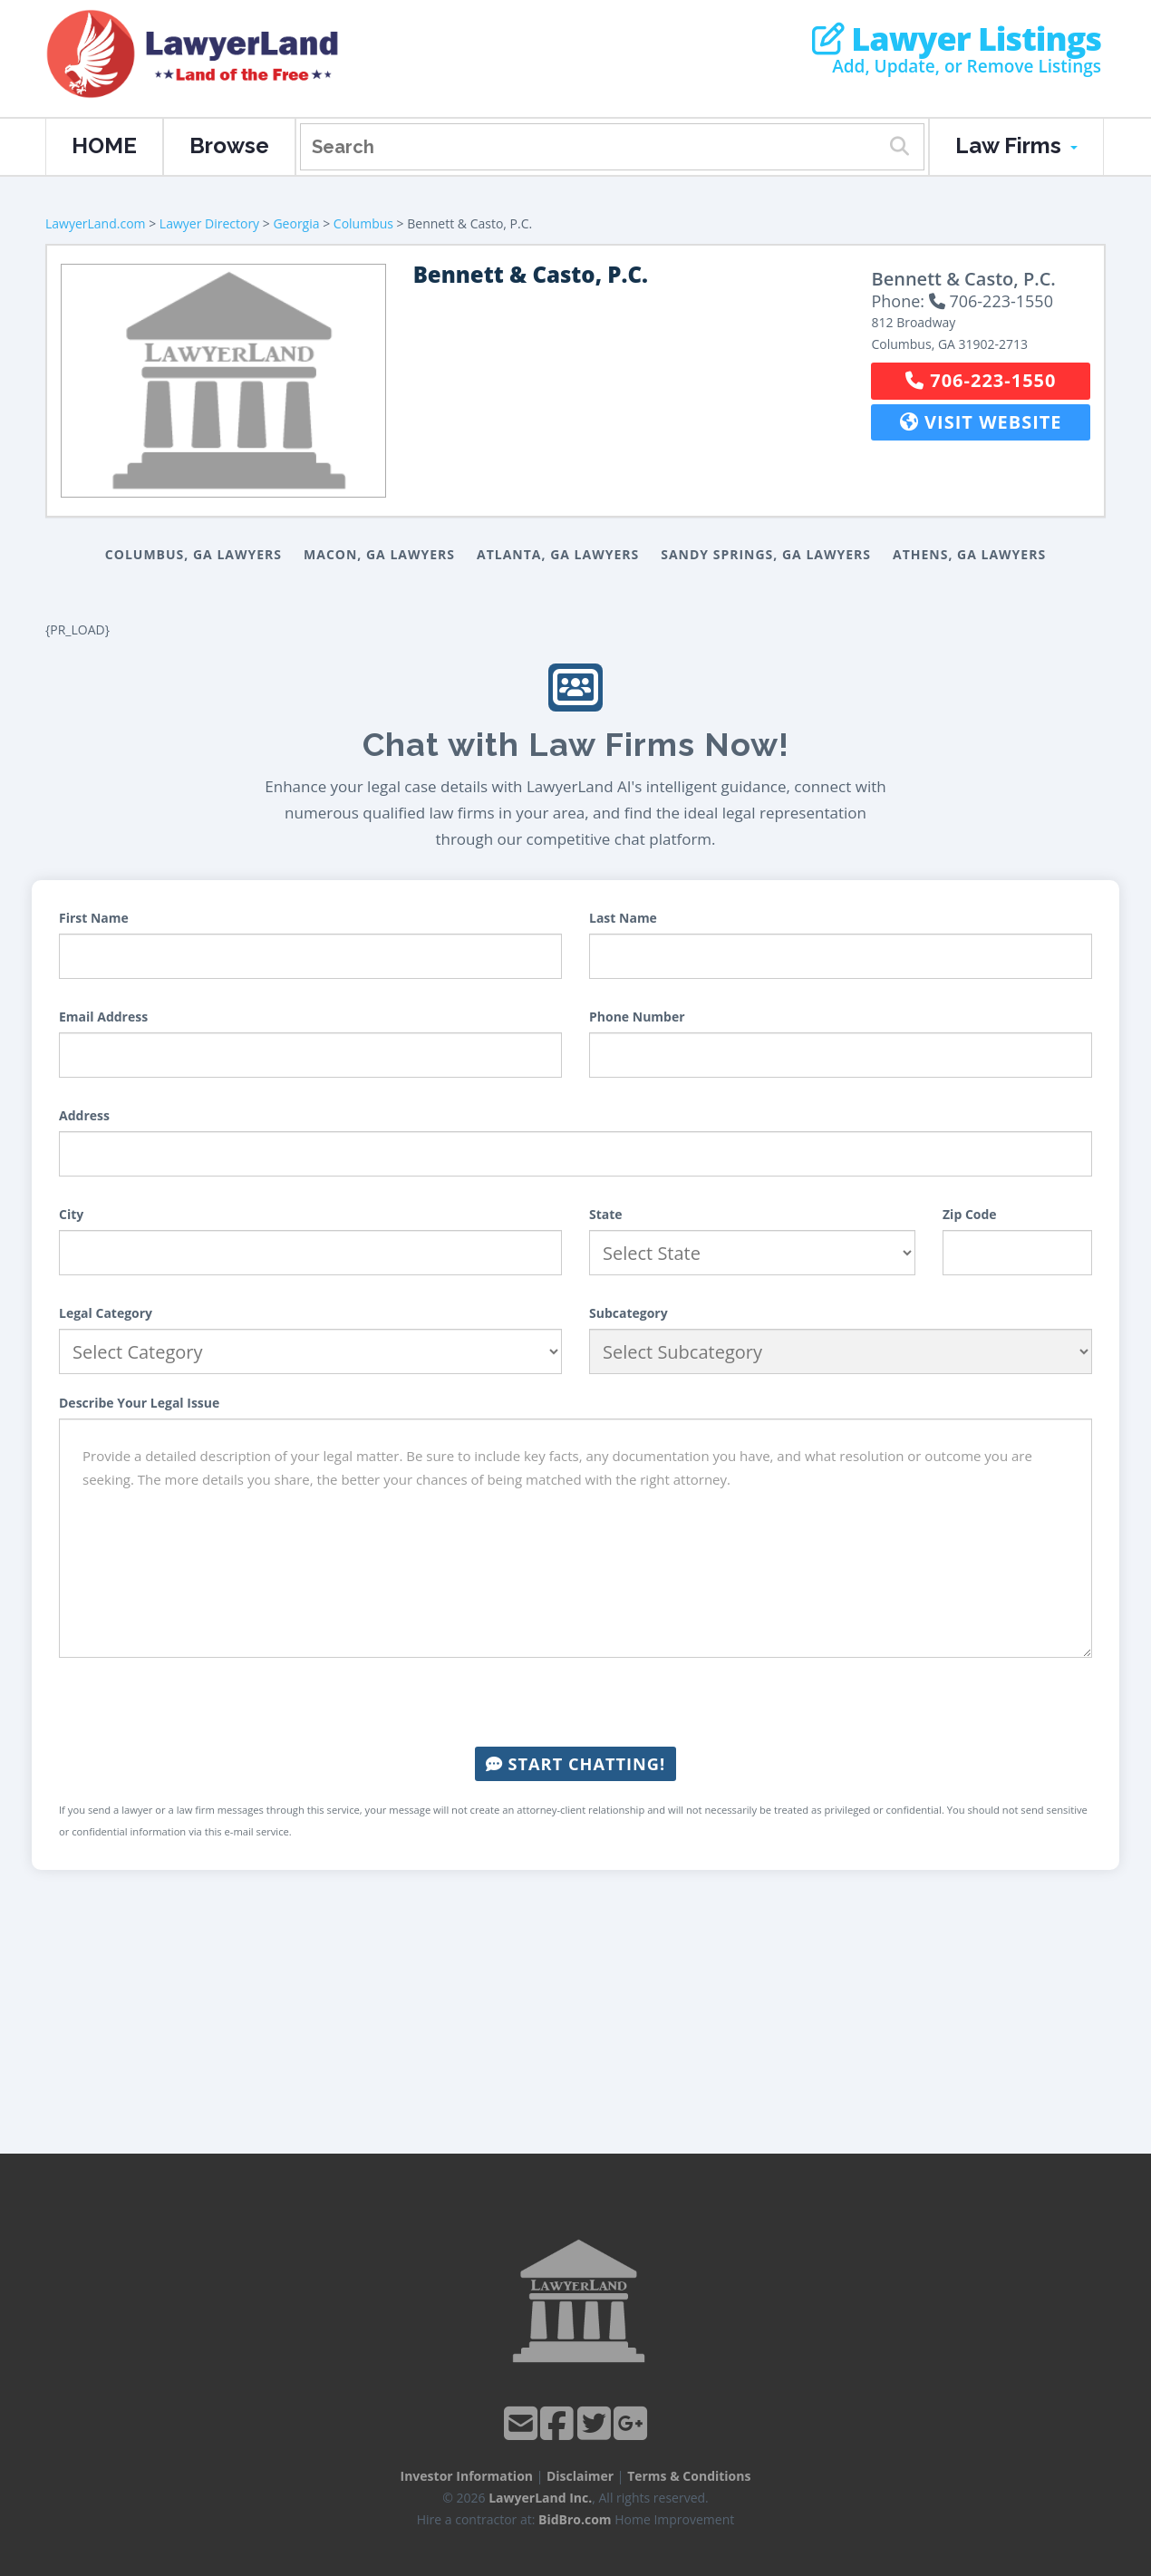 This screenshot has height=2576, width=1151. I want to click on Email Address, so click(103, 1016).